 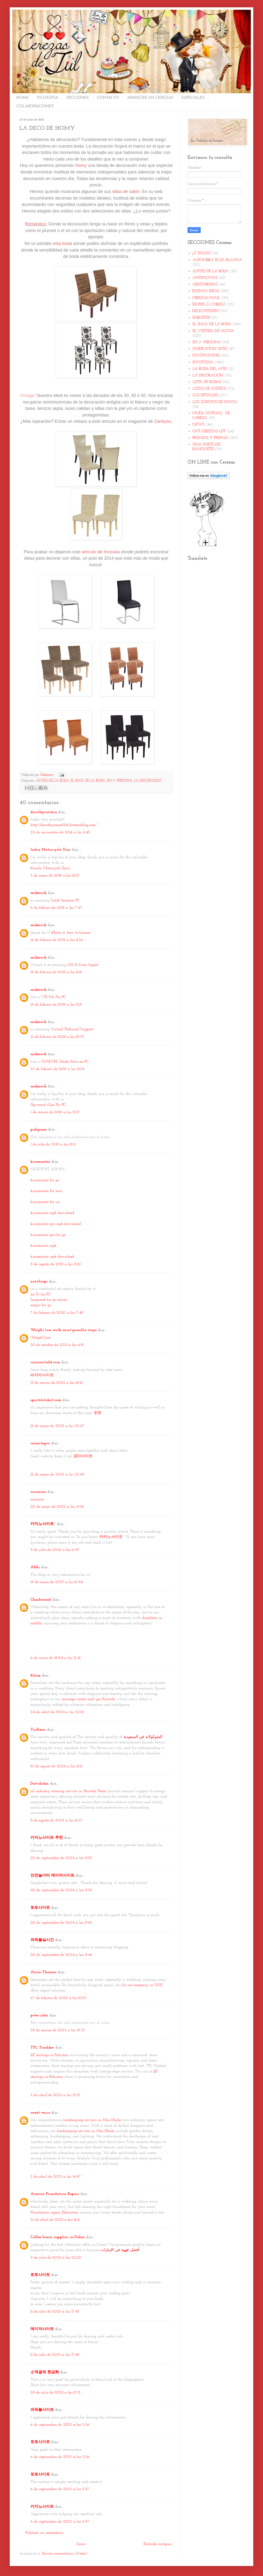 I want to click on LA BODA DEL AÑO, so click(x=209, y=369).